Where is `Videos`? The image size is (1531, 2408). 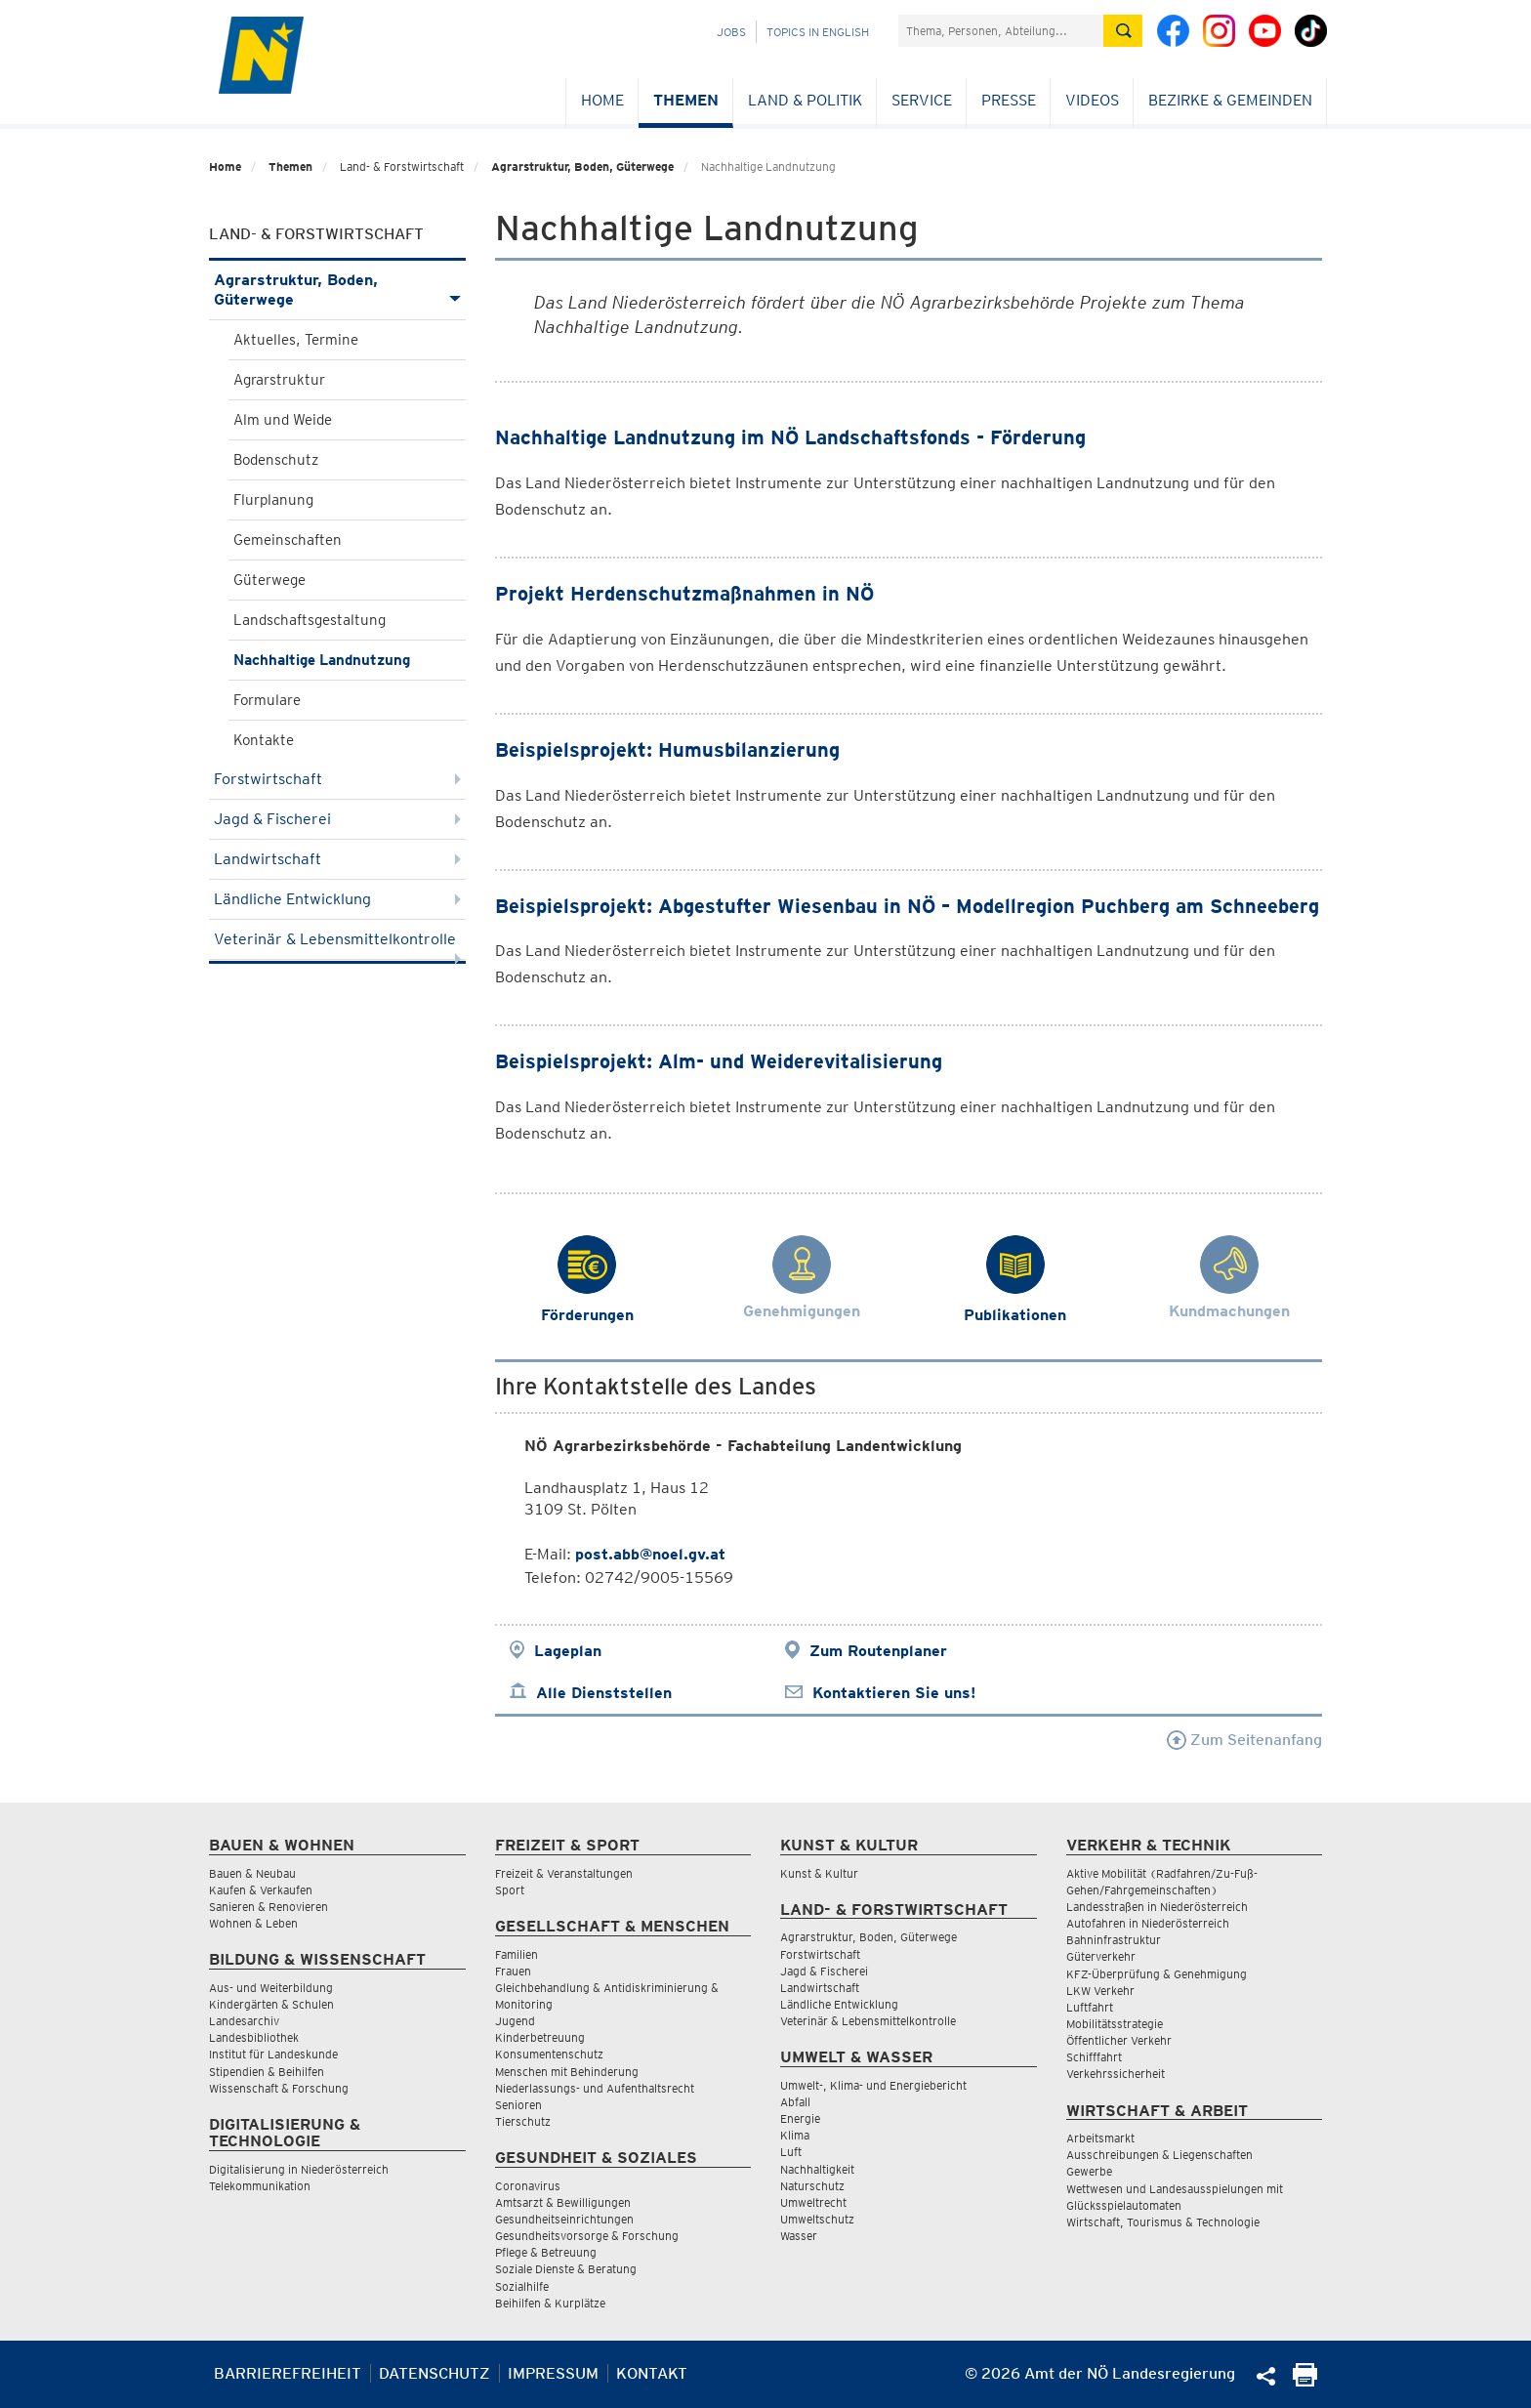 Videos is located at coordinates (1092, 100).